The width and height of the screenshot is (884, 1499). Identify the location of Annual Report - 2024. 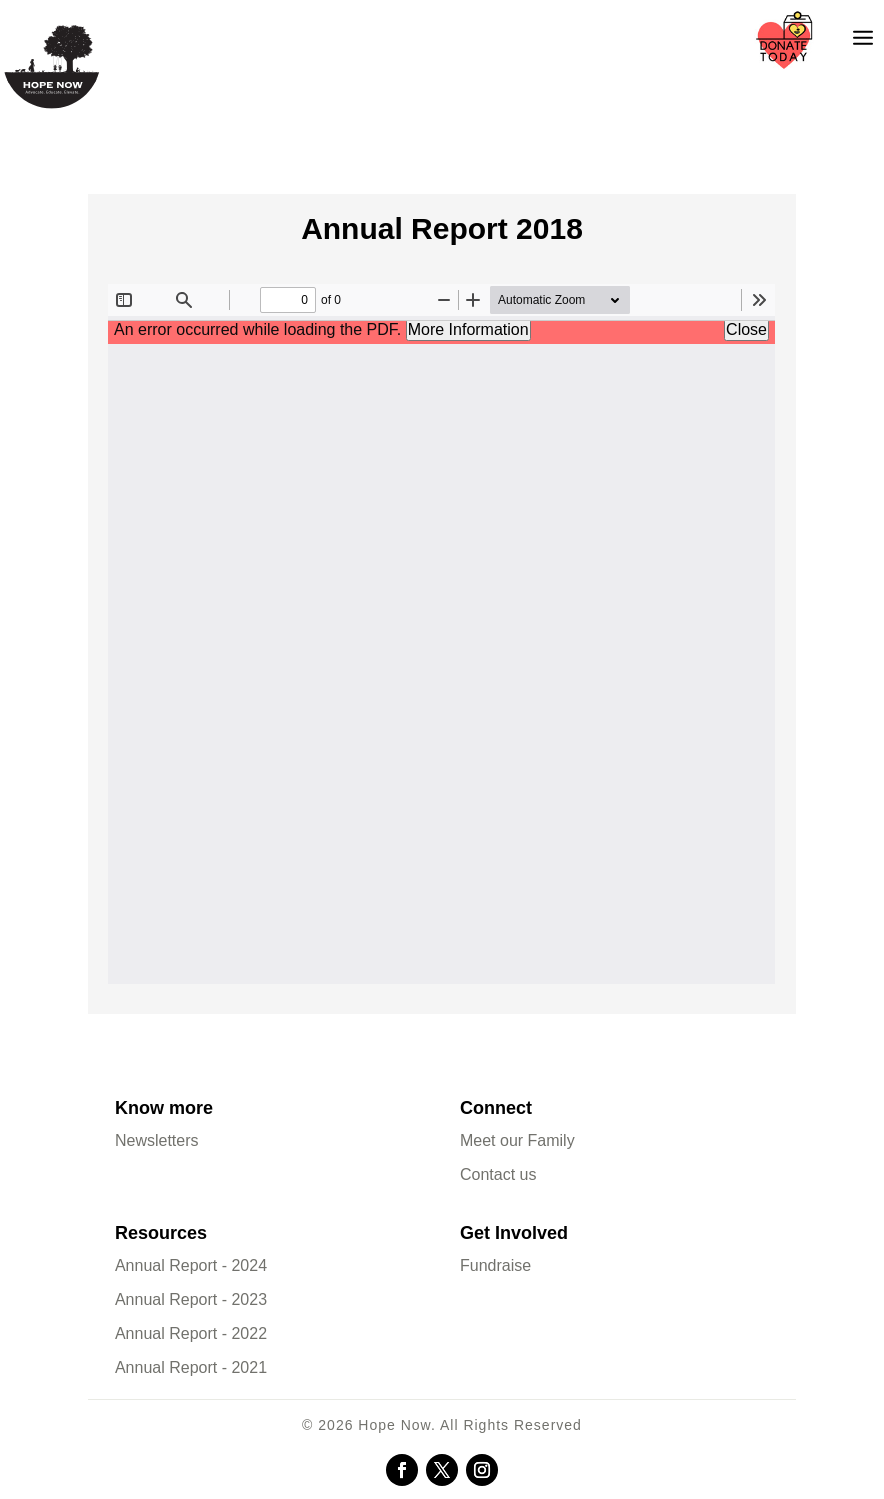
(191, 1265).